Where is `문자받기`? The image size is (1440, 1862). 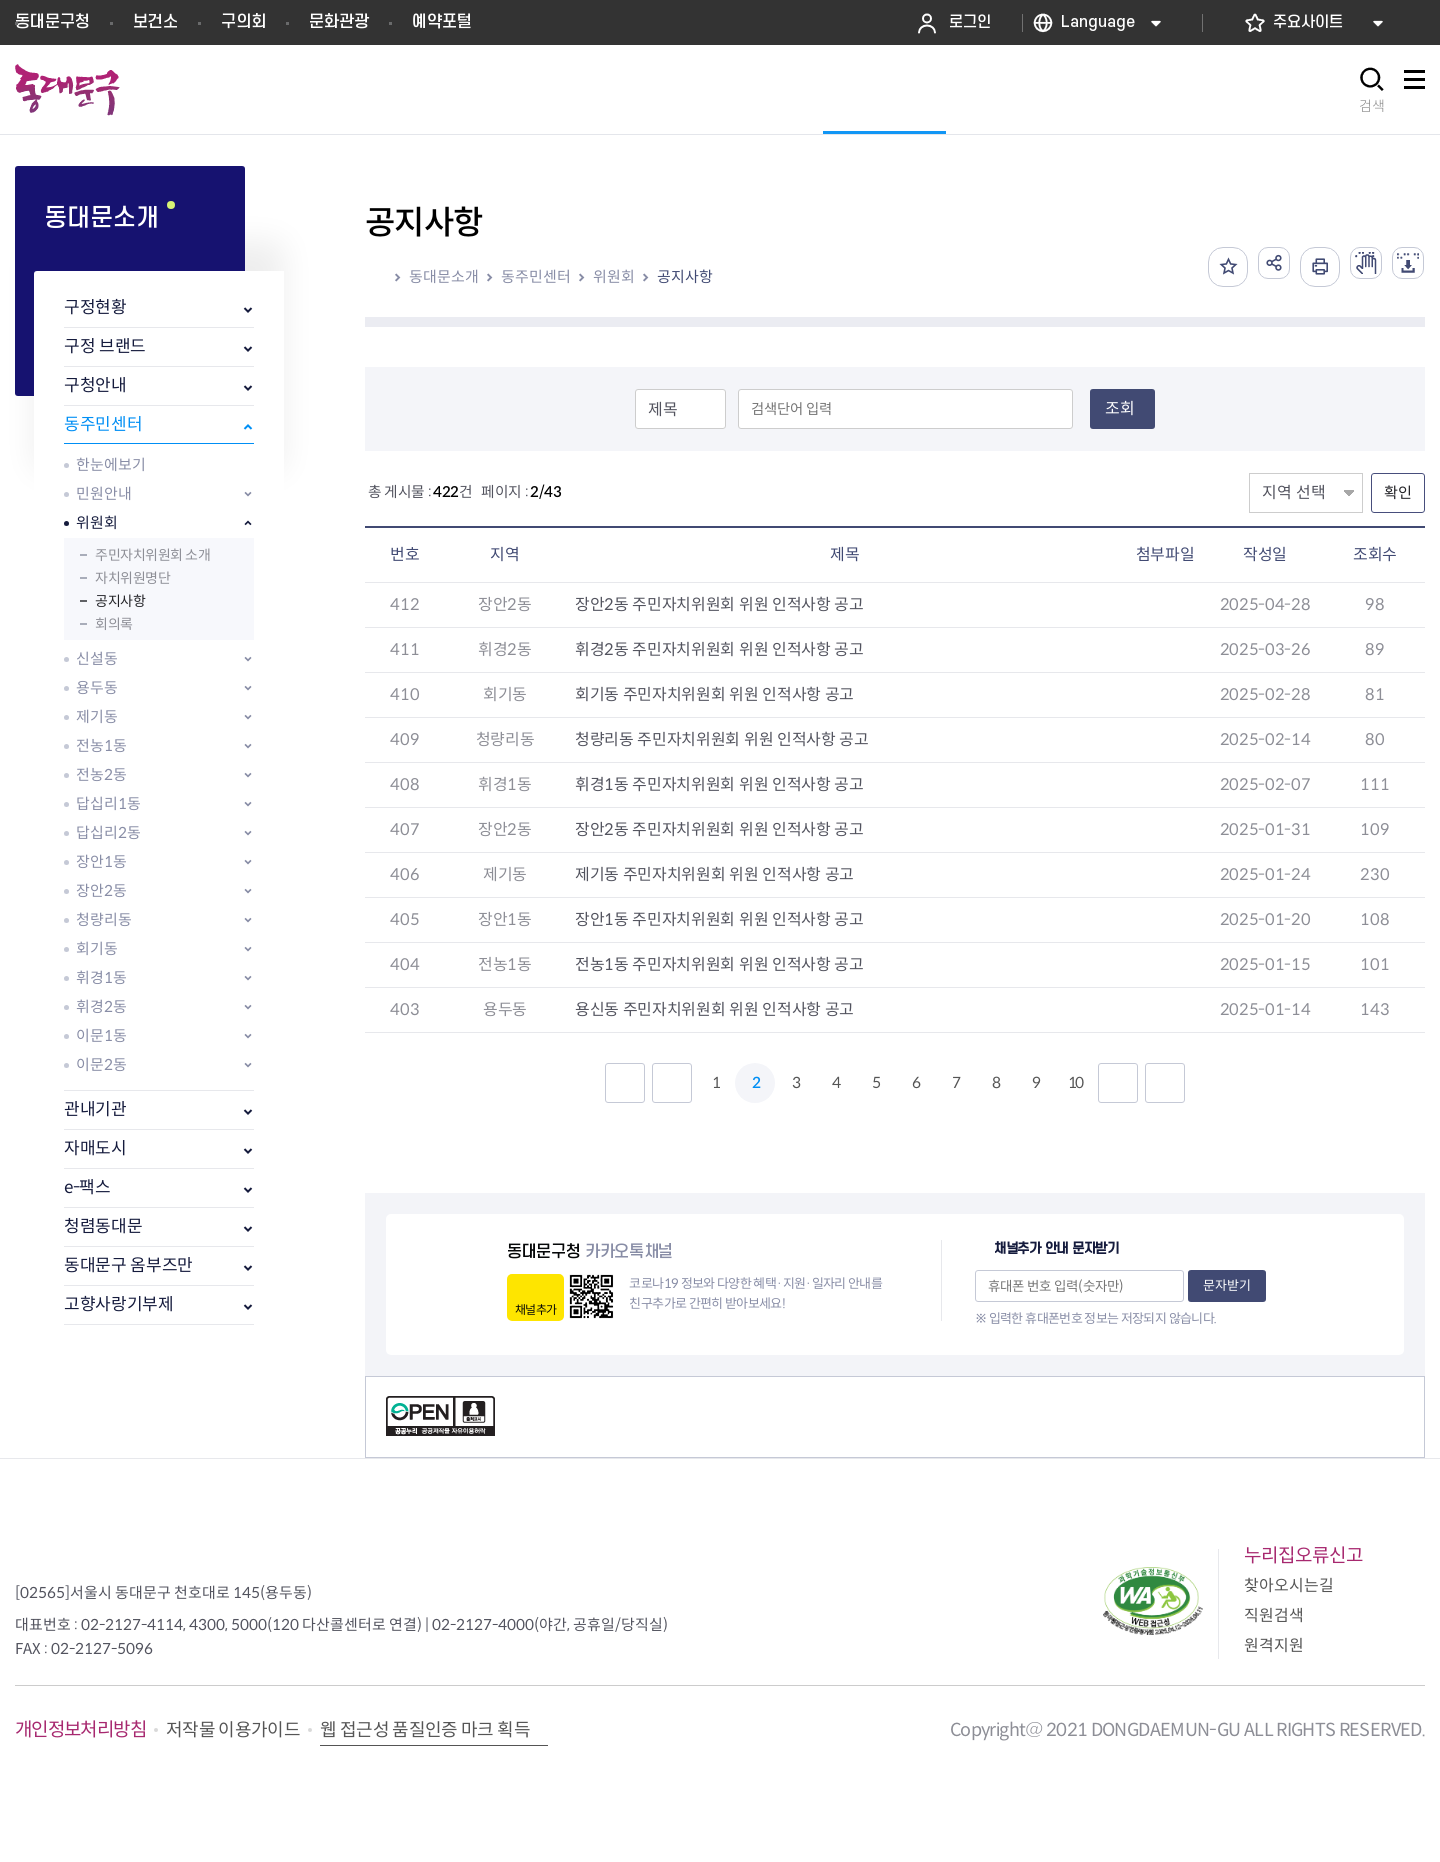 문자받기 is located at coordinates (1227, 1285).